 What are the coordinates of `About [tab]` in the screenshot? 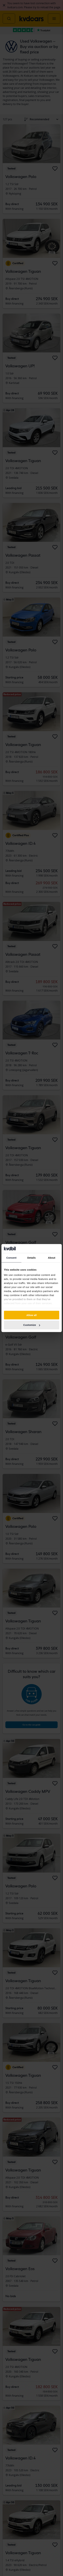 It's located at (51, 1257).